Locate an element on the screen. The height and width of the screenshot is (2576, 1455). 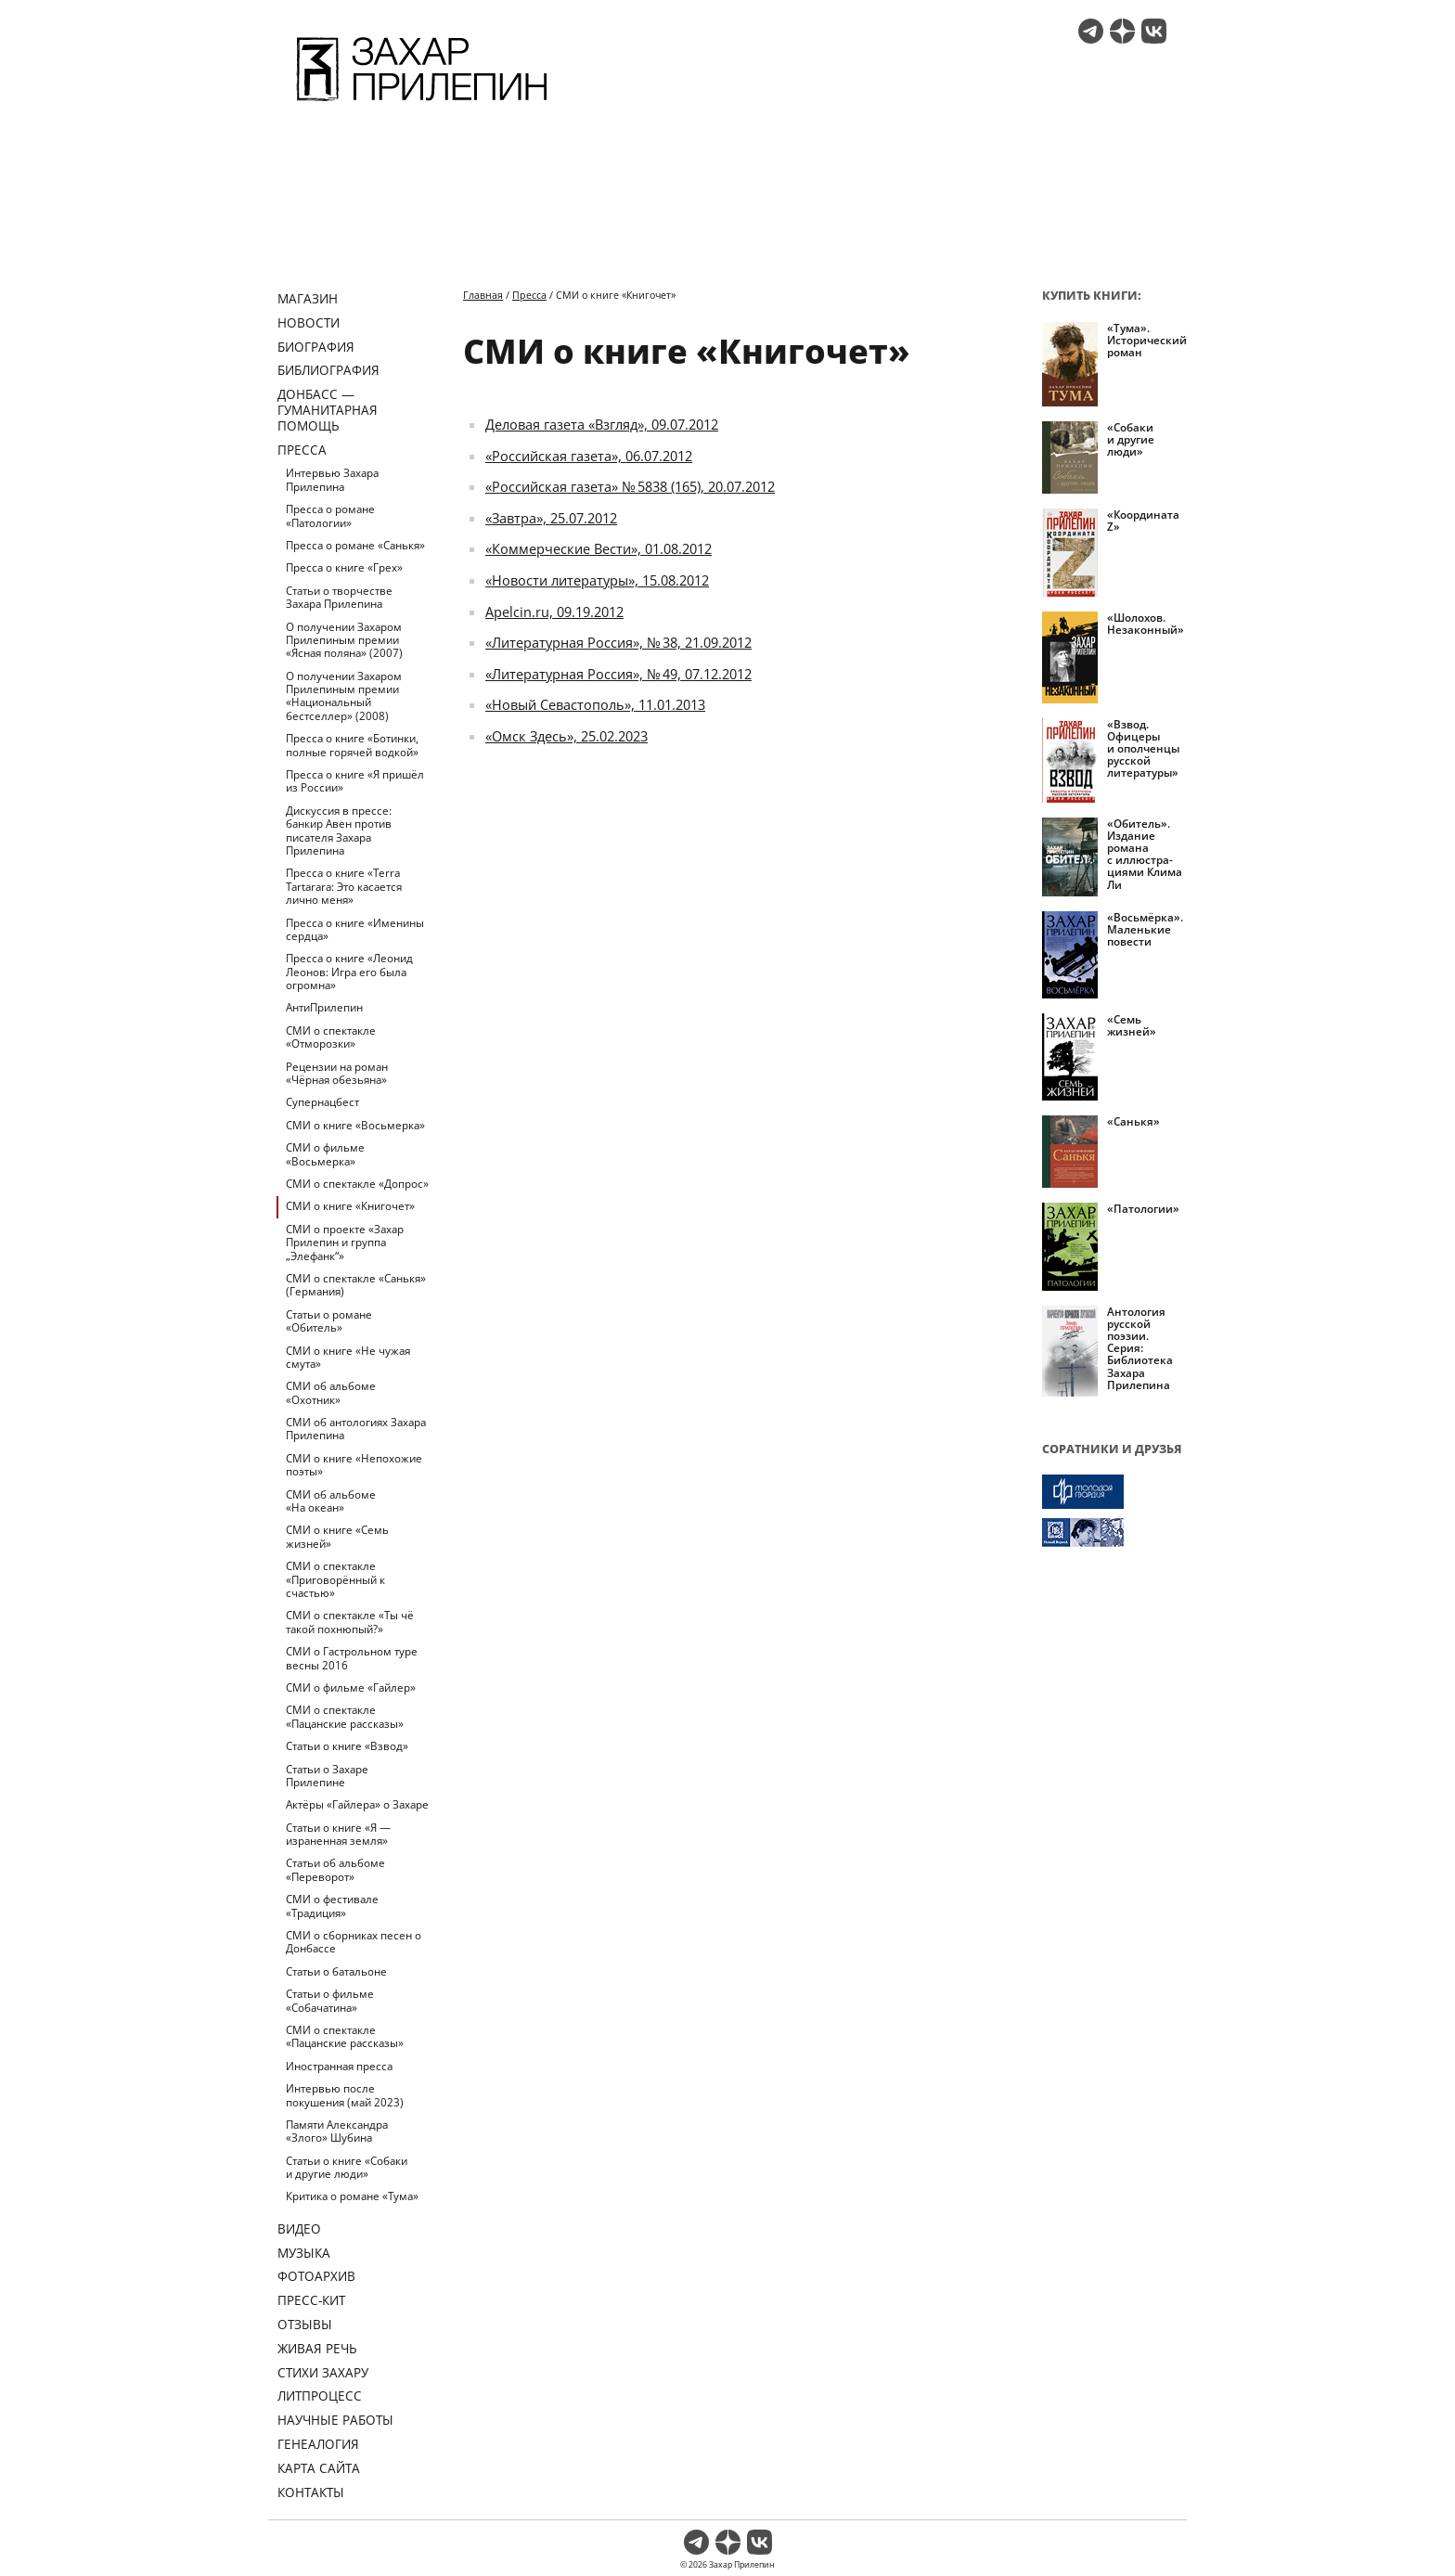
Пресса о книге «Я пришёл из России» is located at coordinates (355, 780).